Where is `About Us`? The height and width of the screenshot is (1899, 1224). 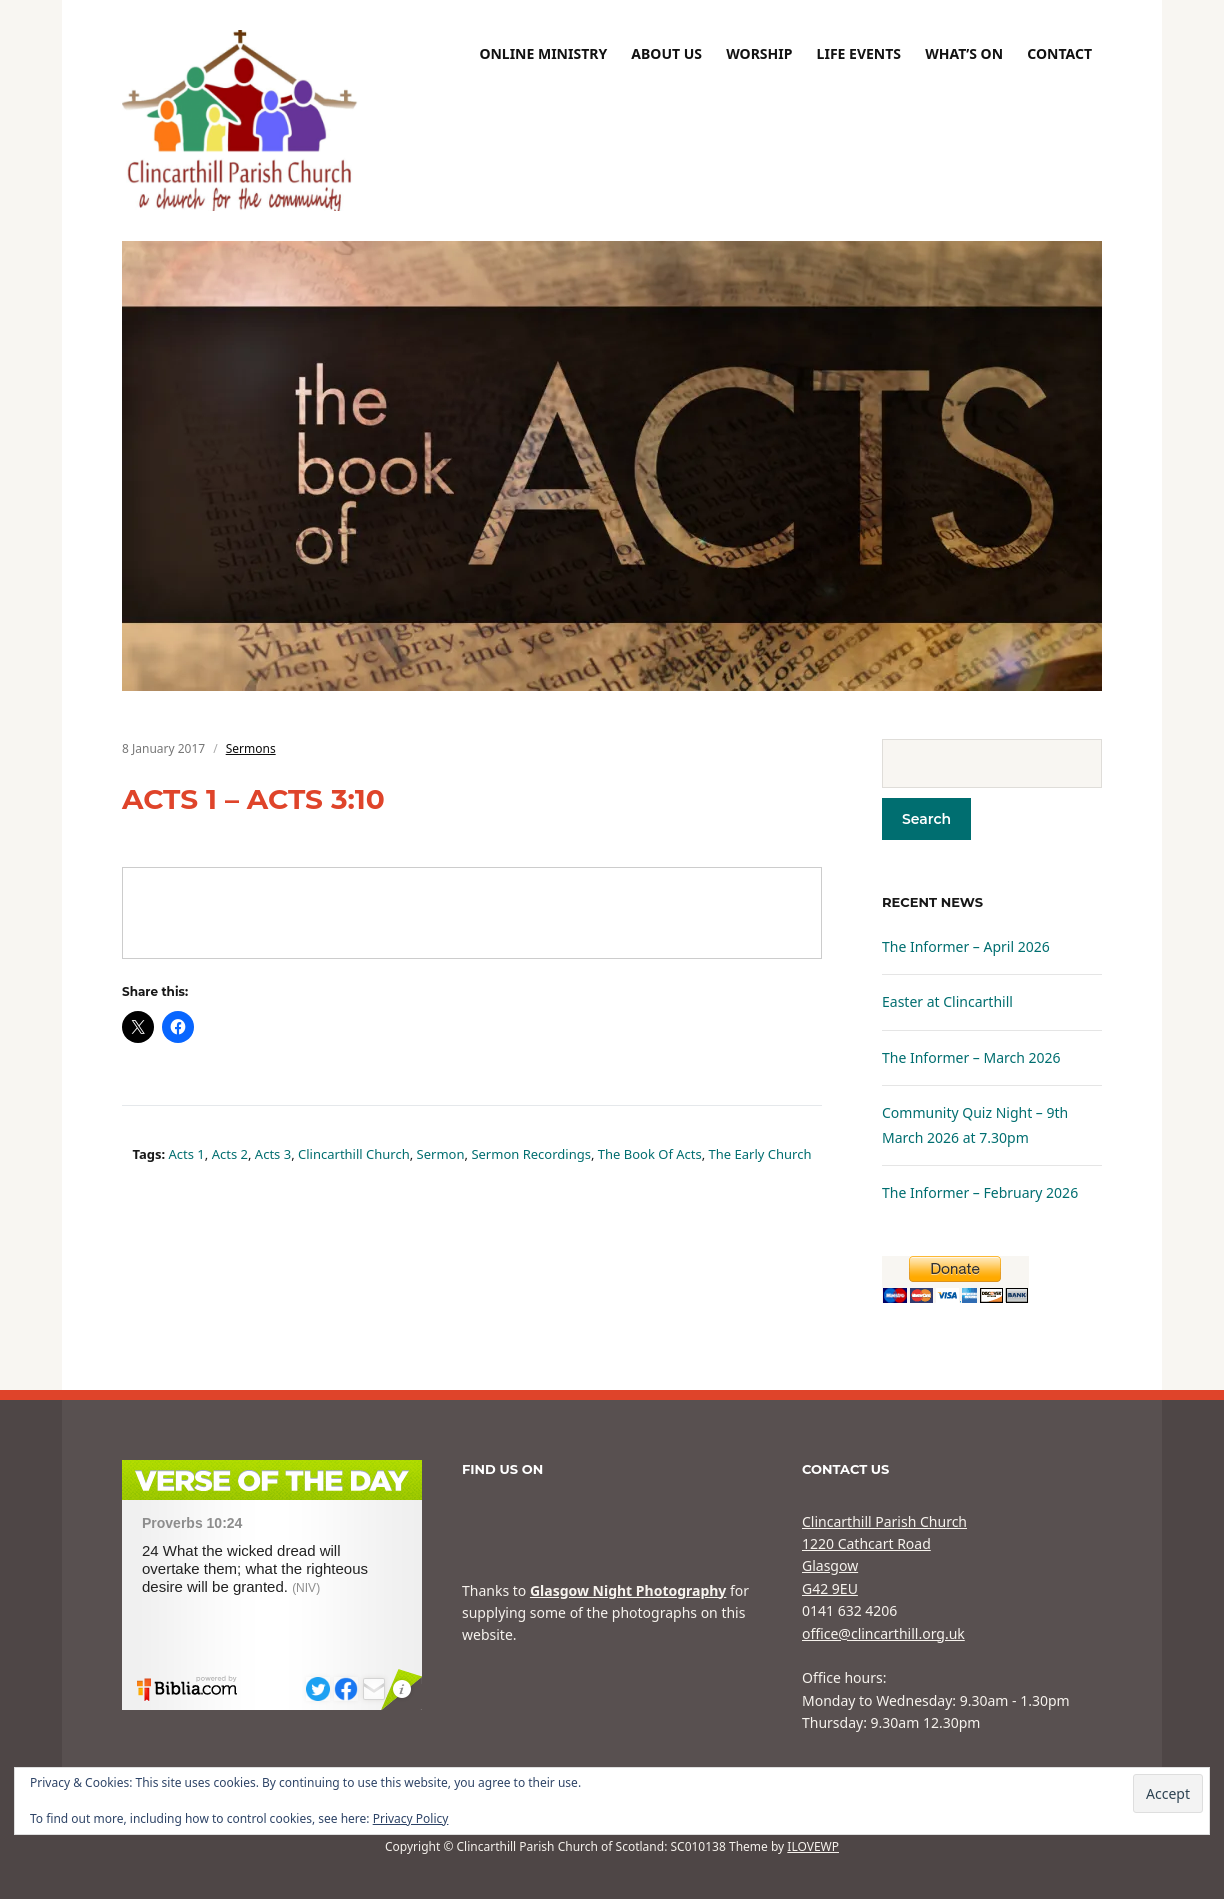
About Us is located at coordinates (666, 53).